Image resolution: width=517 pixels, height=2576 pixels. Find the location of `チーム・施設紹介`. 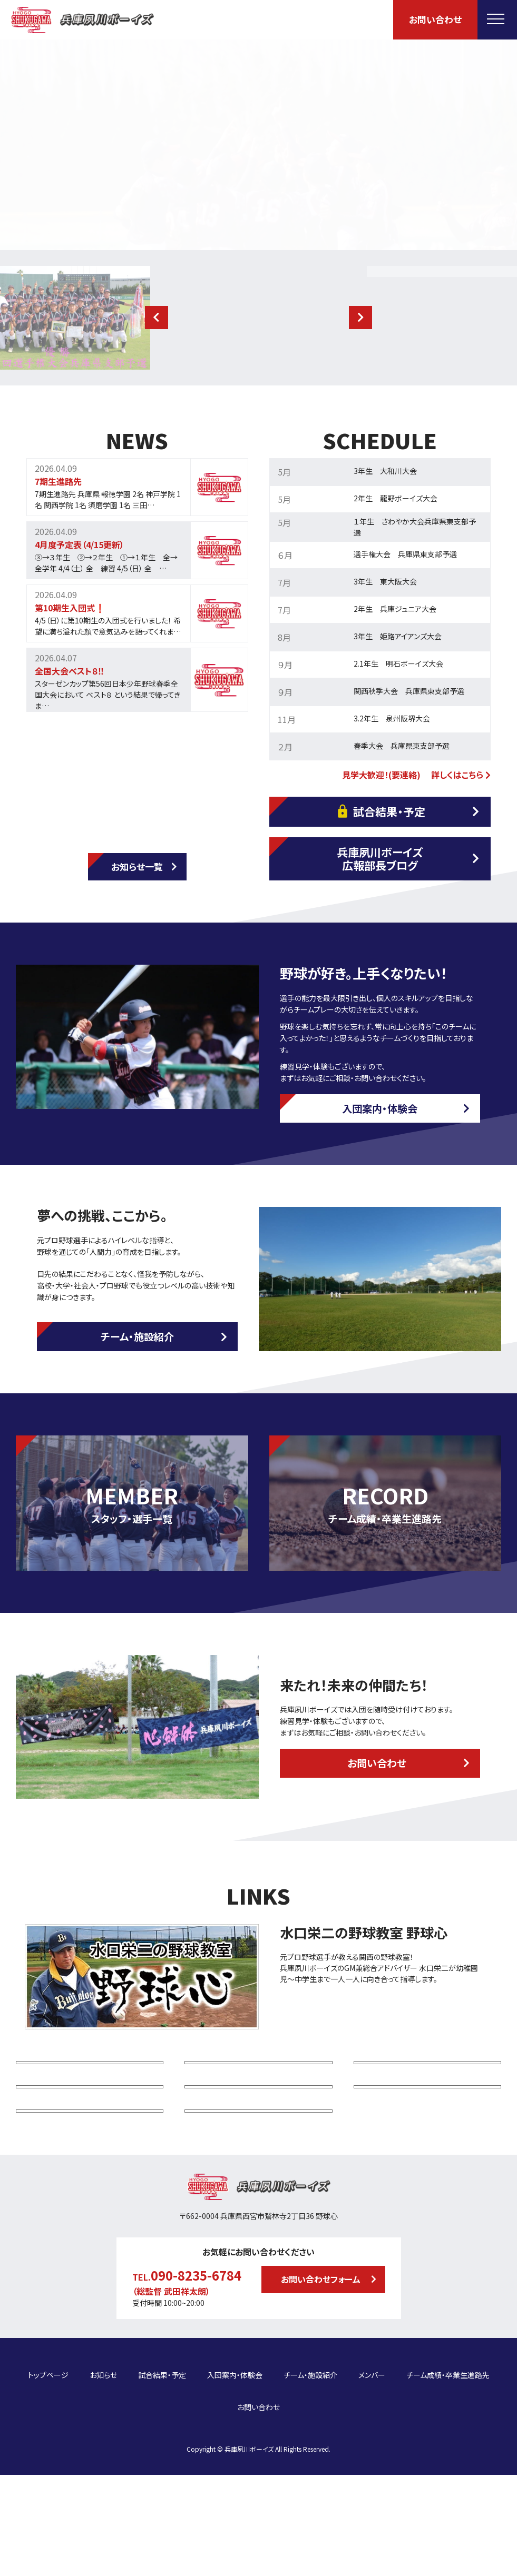

チーム・施設紹介 is located at coordinates (137, 1336).